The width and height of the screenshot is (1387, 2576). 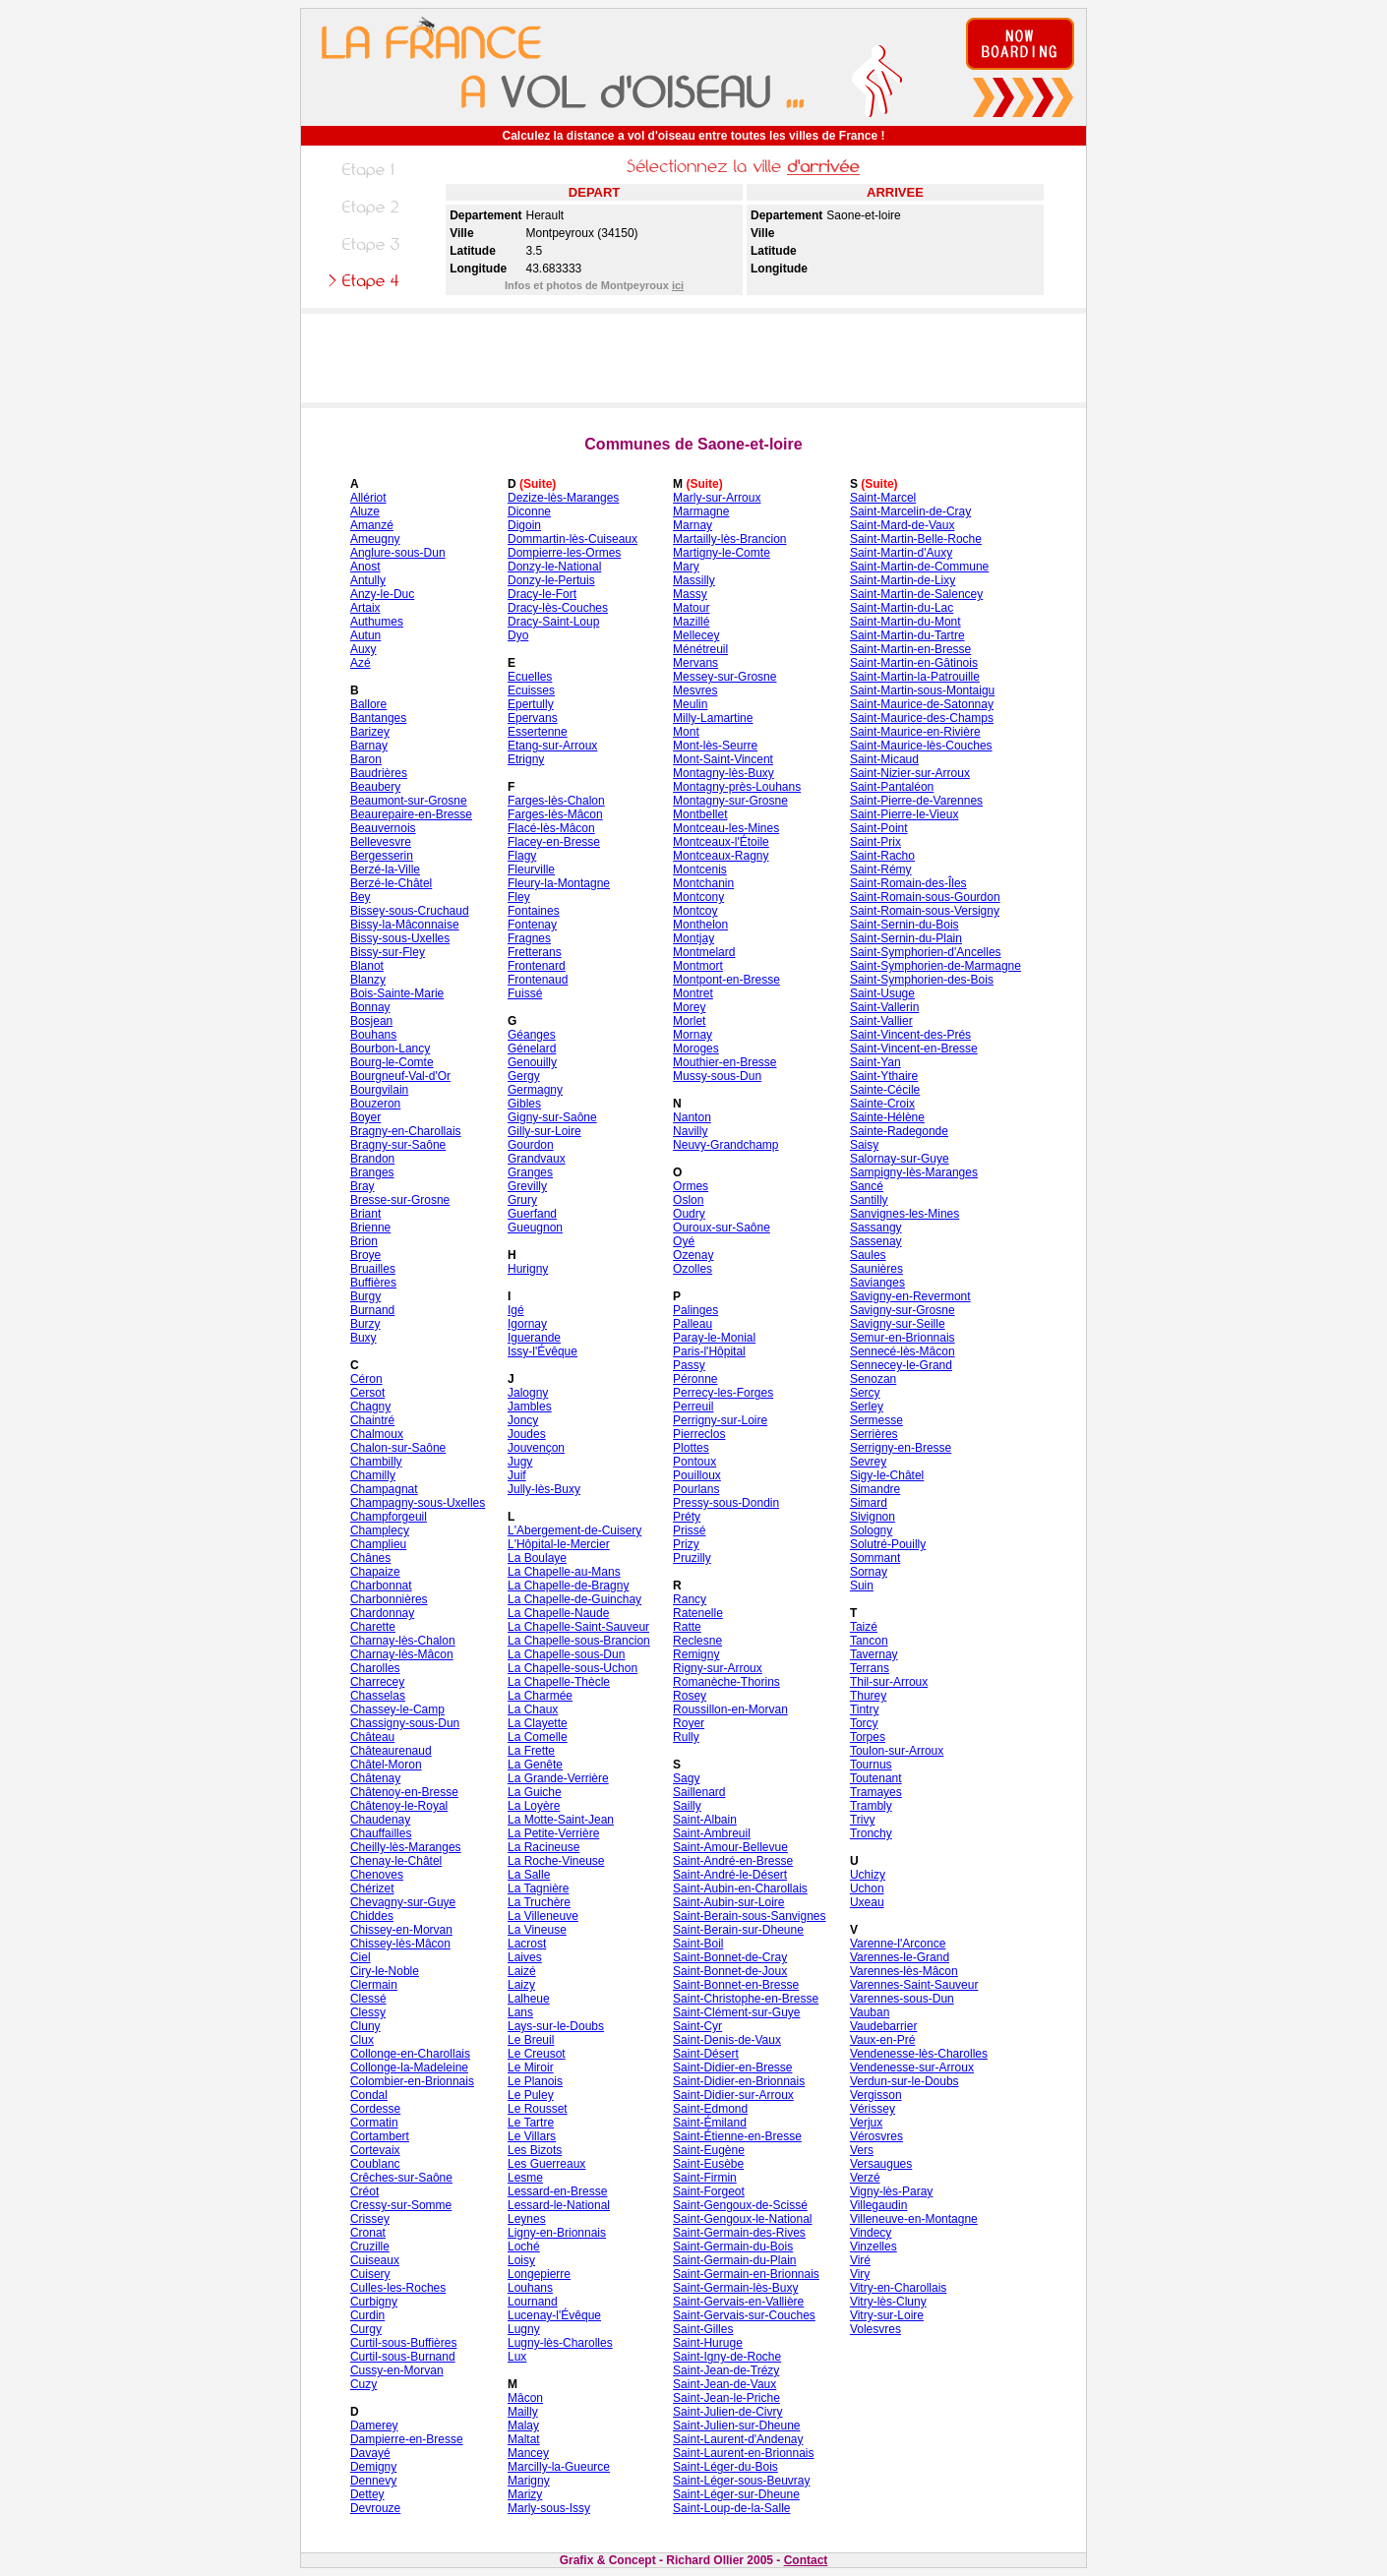 I want to click on Curbigny, so click(x=373, y=2301).